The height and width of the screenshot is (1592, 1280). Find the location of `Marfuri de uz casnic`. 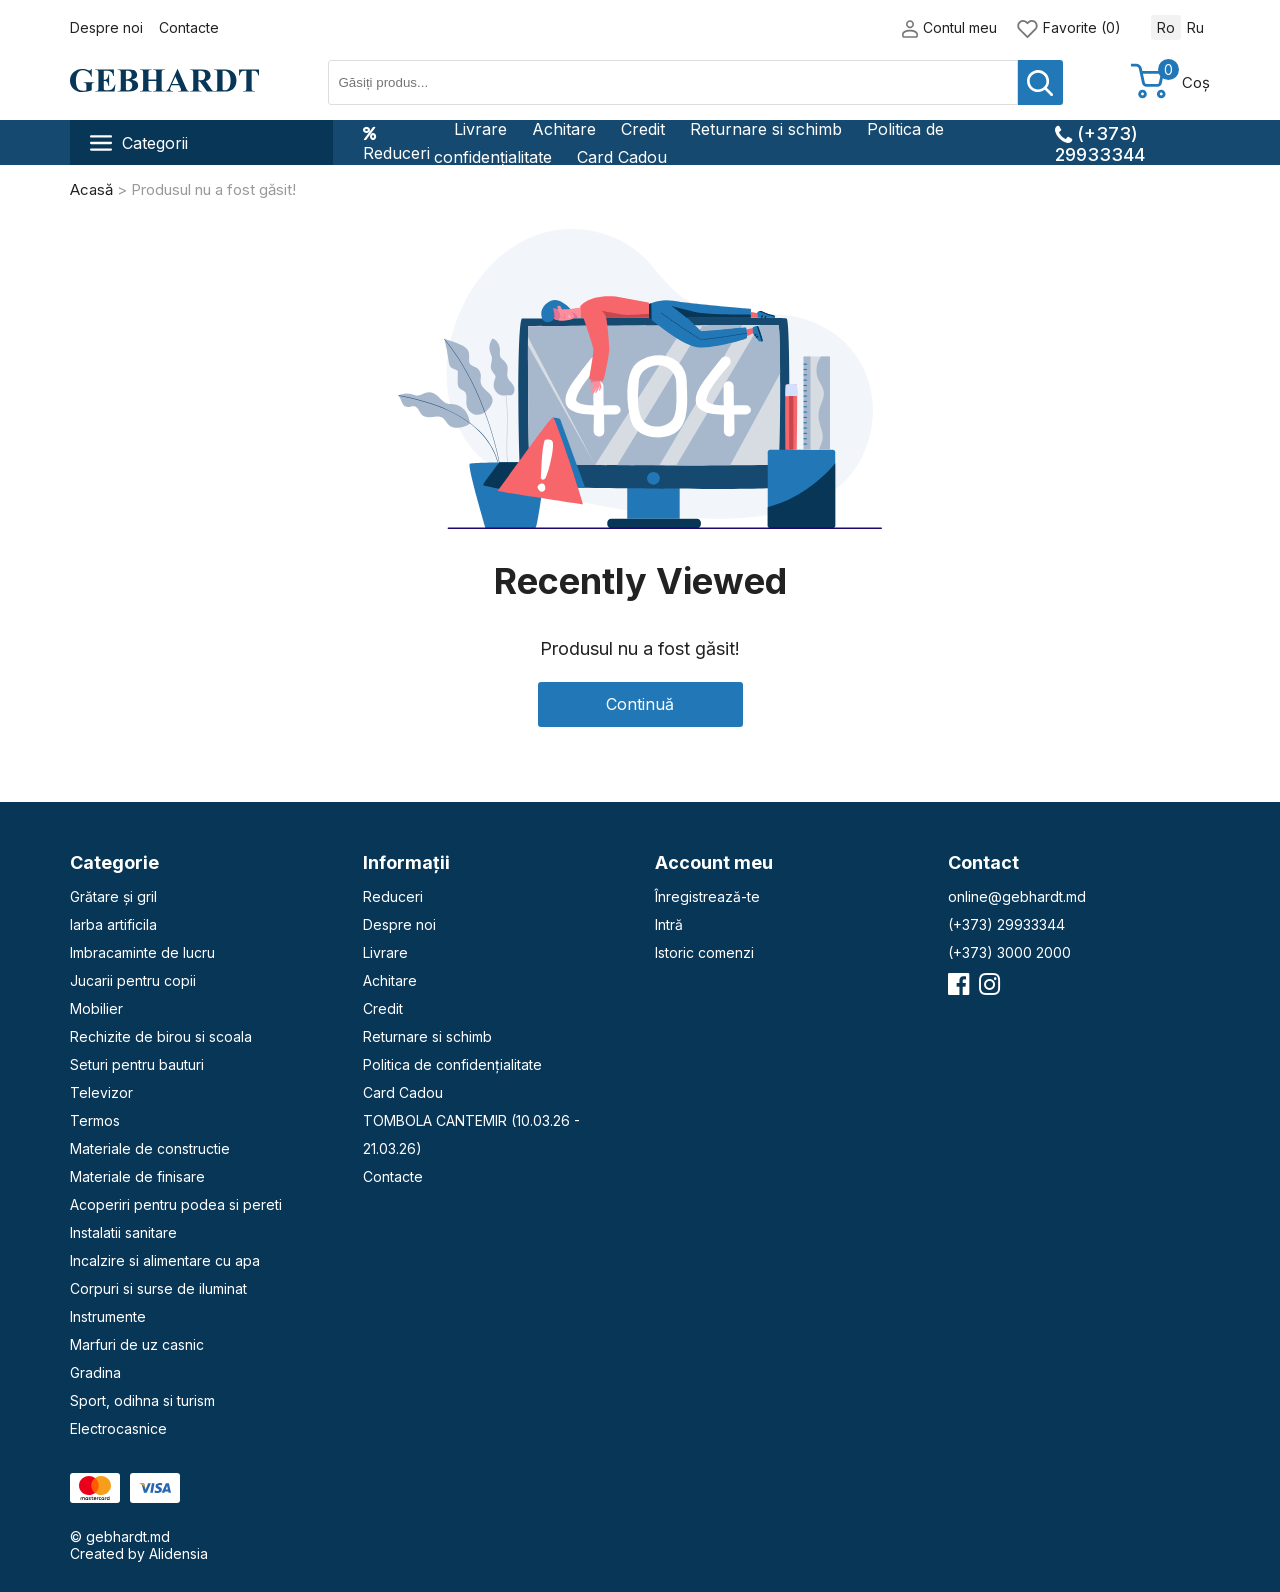

Marfuri de uz casnic is located at coordinates (137, 1344).